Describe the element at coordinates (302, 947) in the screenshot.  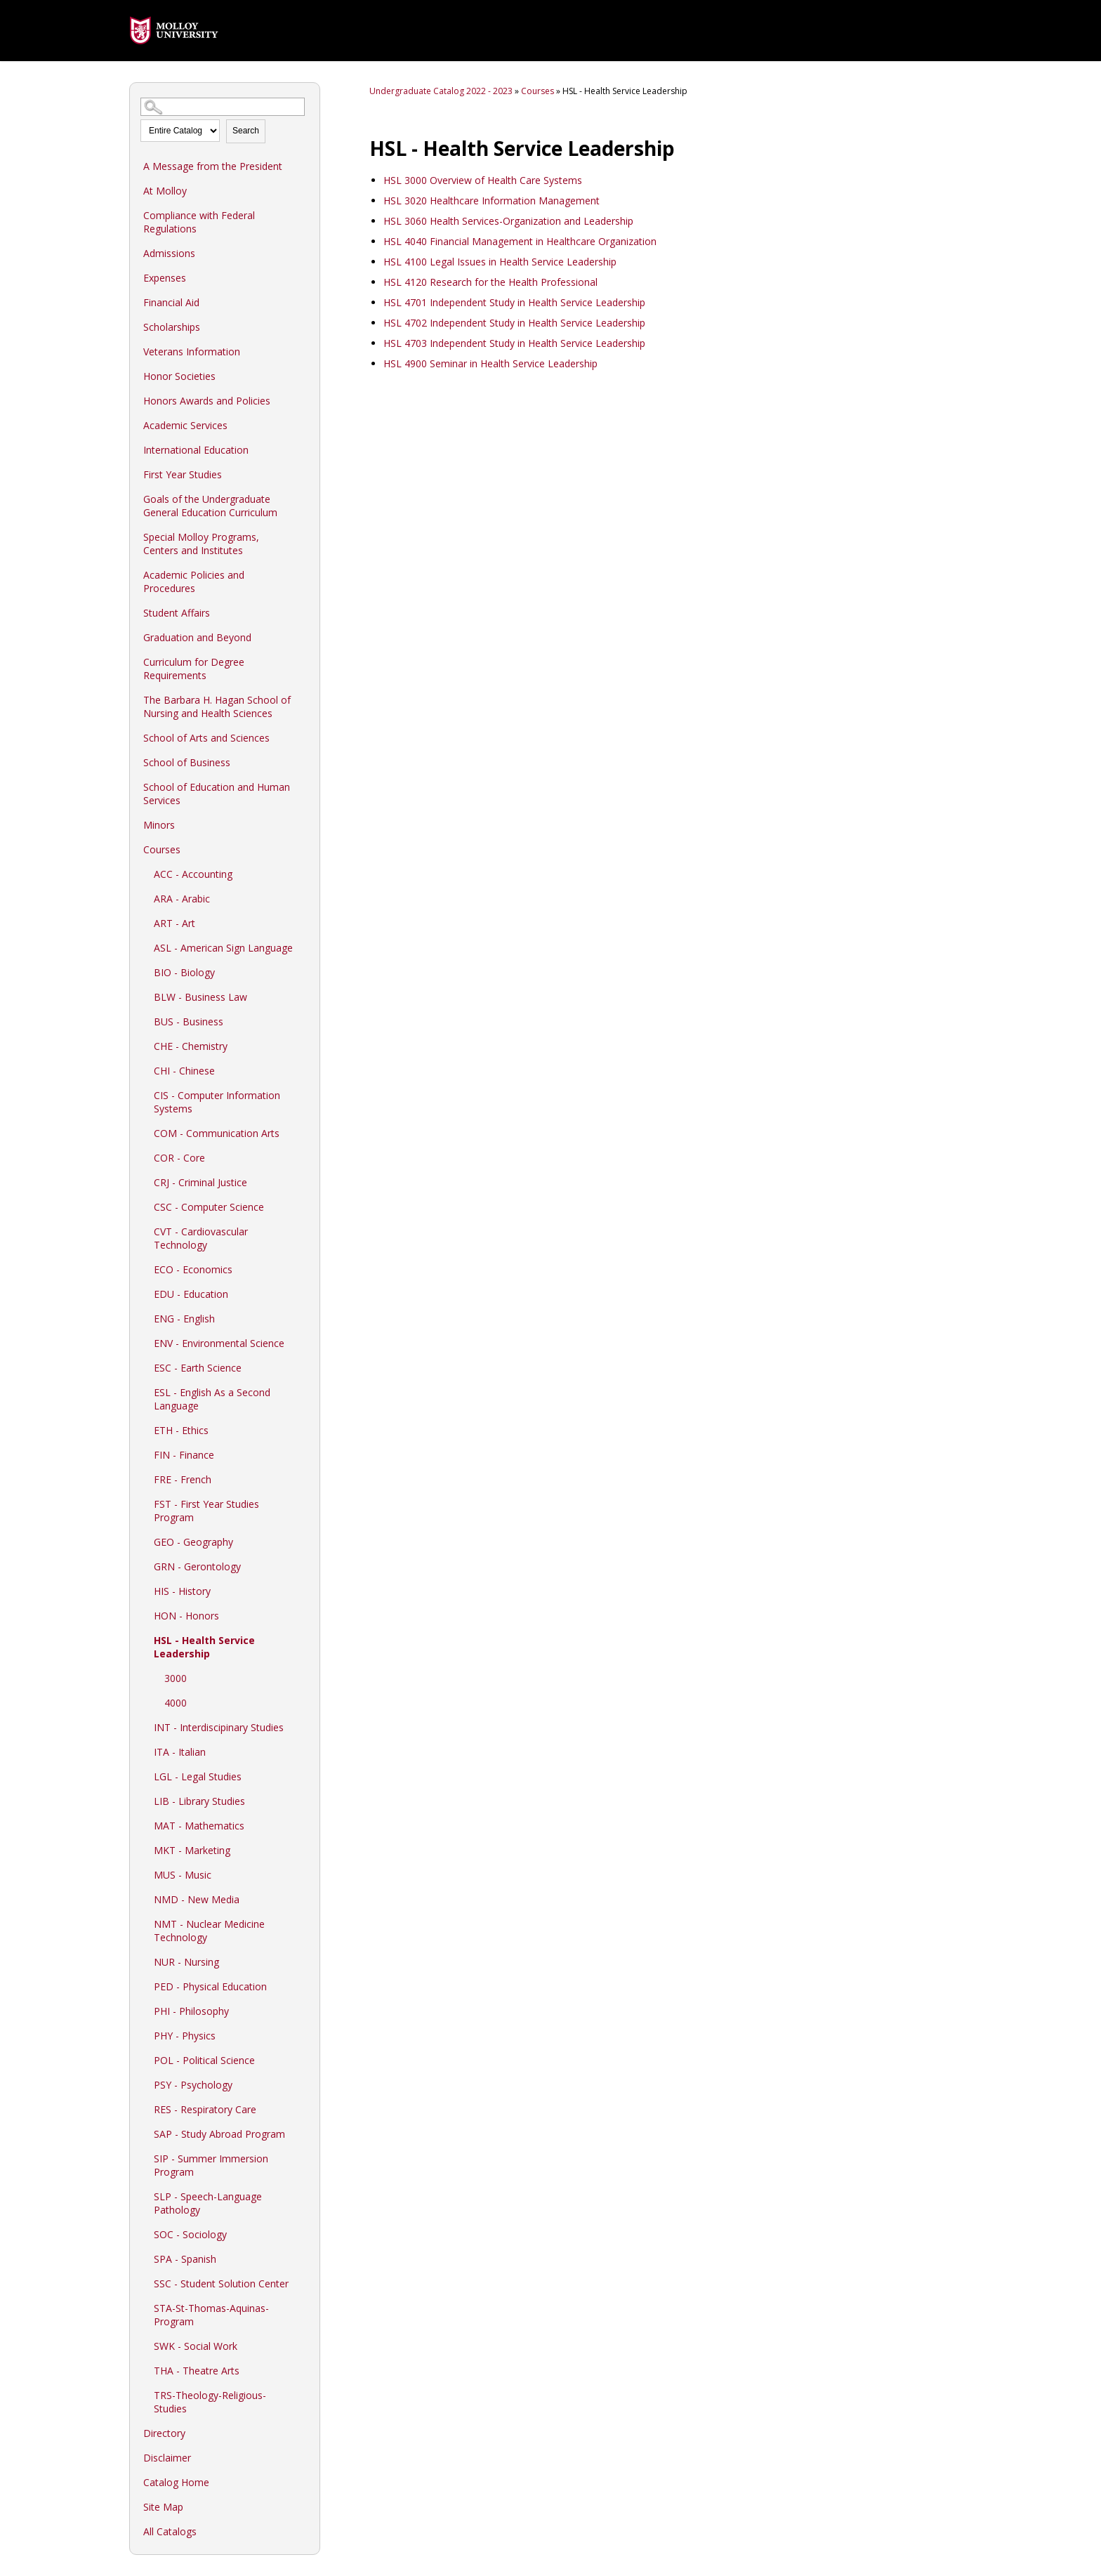
I see `[Show More of ASL - American Sign Language]` at that location.